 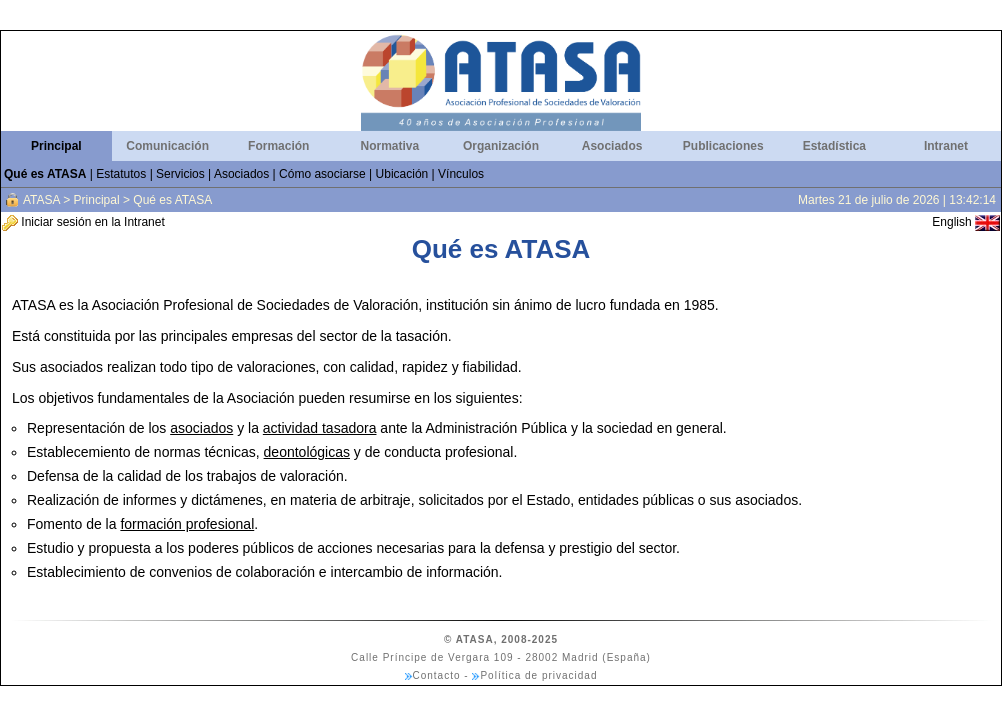 What do you see at coordinates (322, 174) in the screenshot?
I see `Cómo asociarse` at bounding box center [322, 174].